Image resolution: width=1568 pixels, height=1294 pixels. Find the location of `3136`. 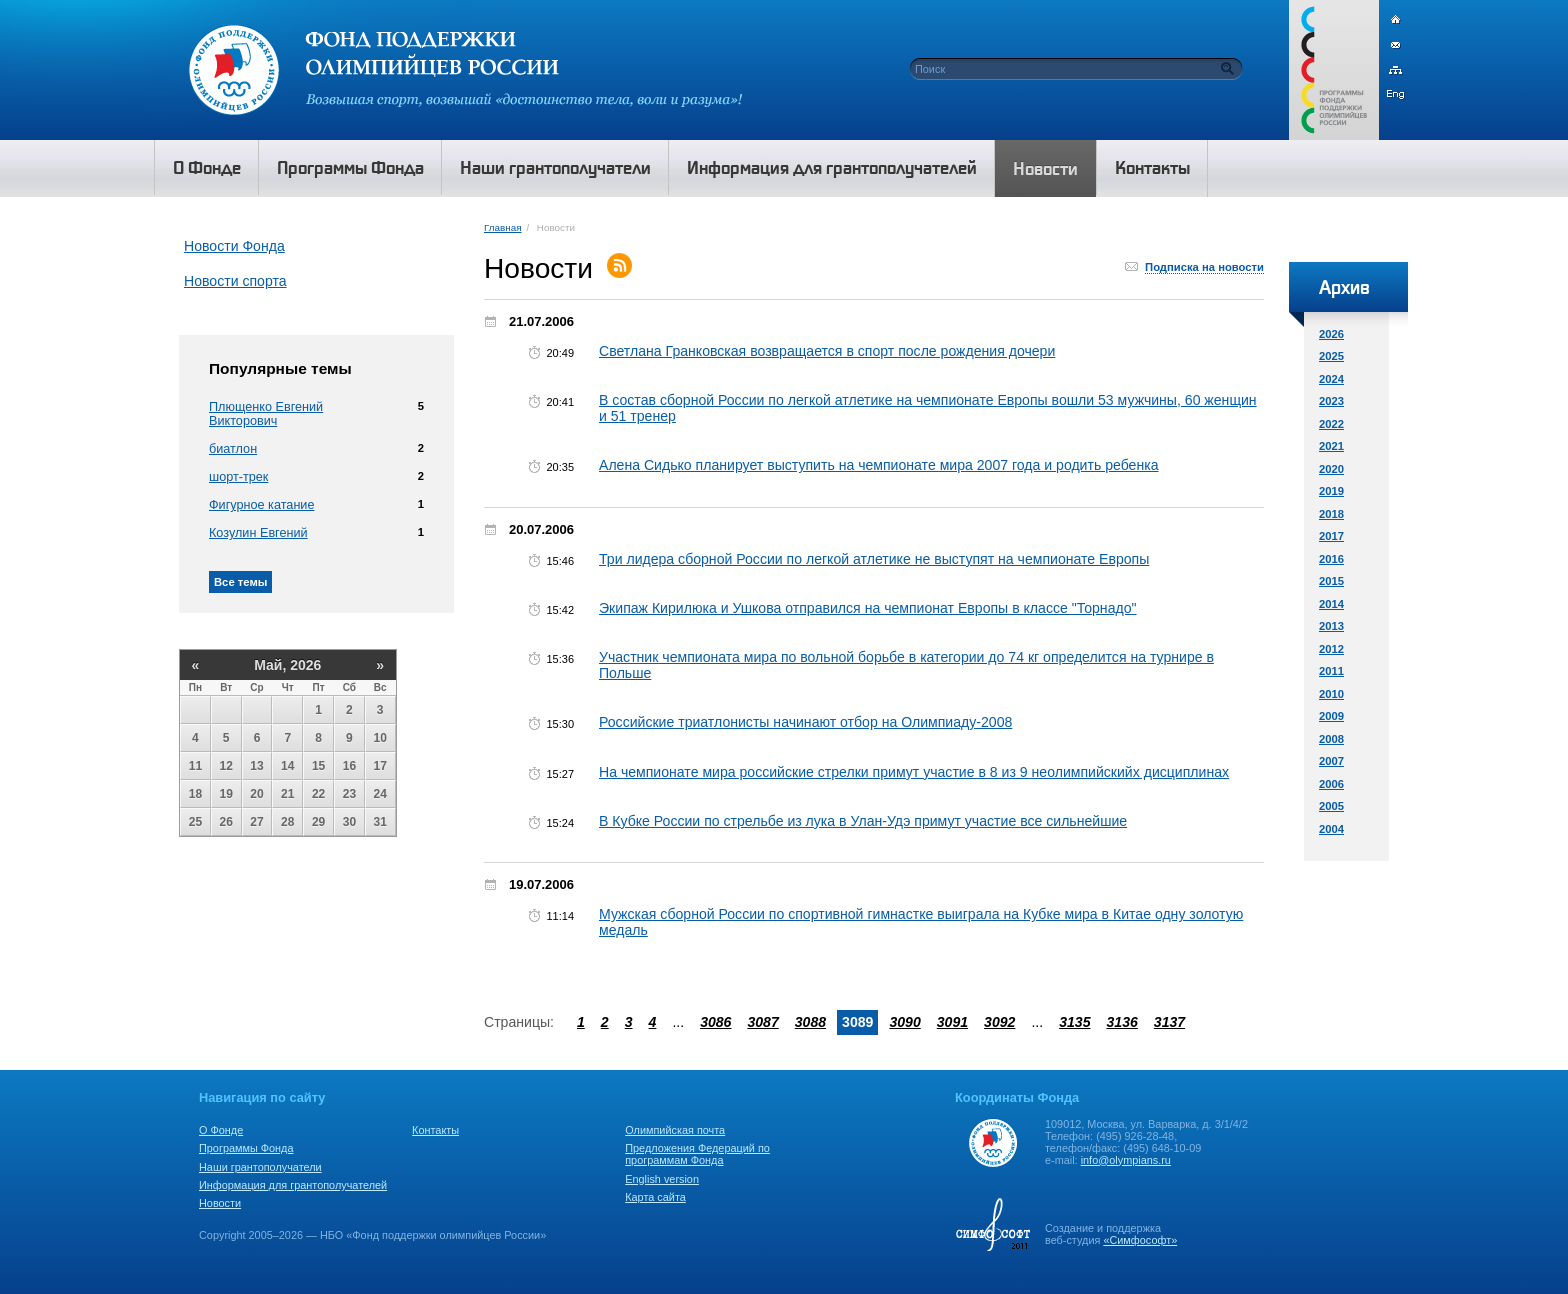

3136 is located at coordinates (1121, 1022).